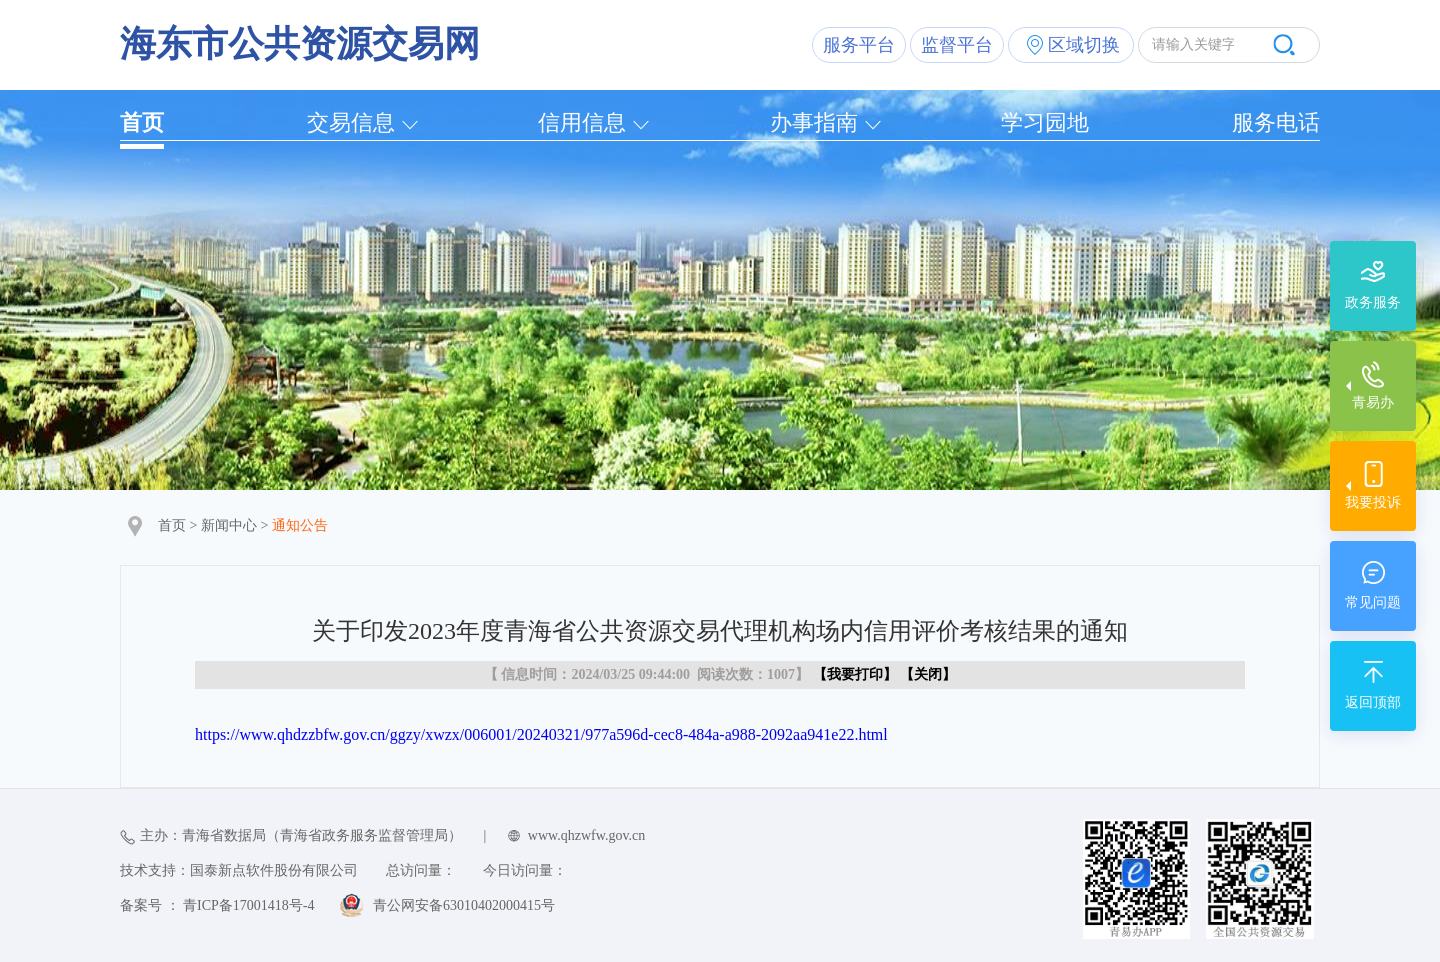  I want to click on 我要投诉, so click(1373, 502).